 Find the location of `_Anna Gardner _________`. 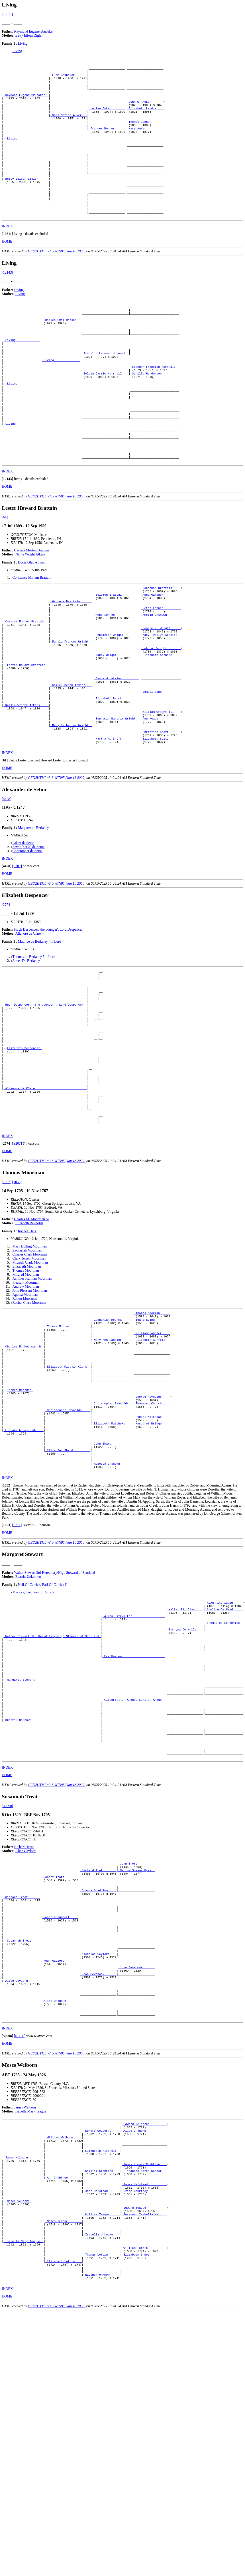

_Anna Gardner _________ is located at coordinates (161, 659).